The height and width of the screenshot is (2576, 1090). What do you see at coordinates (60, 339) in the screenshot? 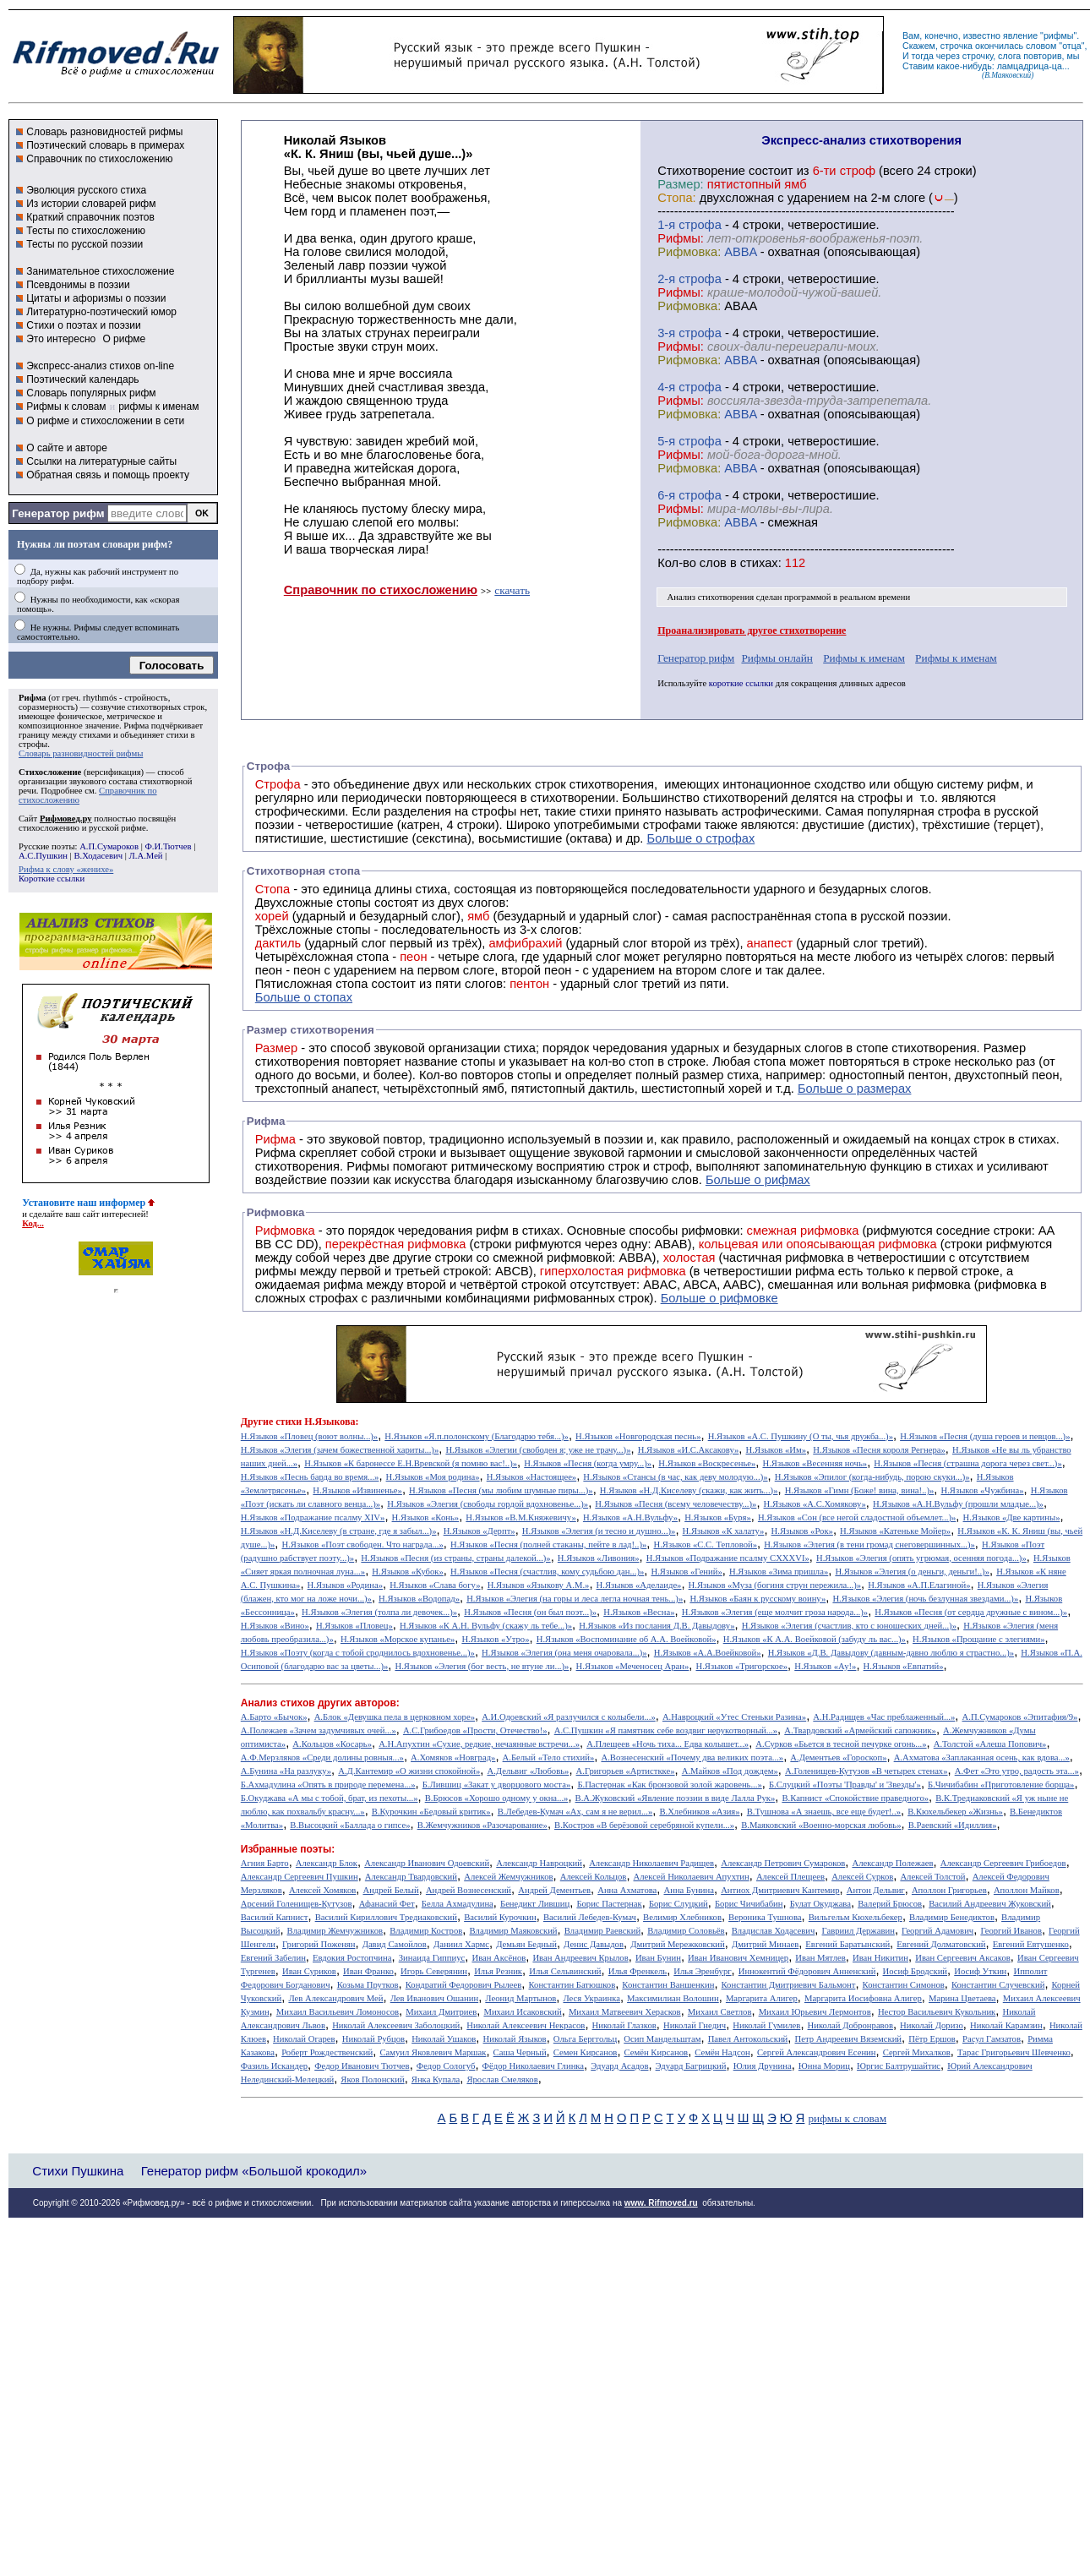
I see `Это интересно` at bounding box center [60, 339].